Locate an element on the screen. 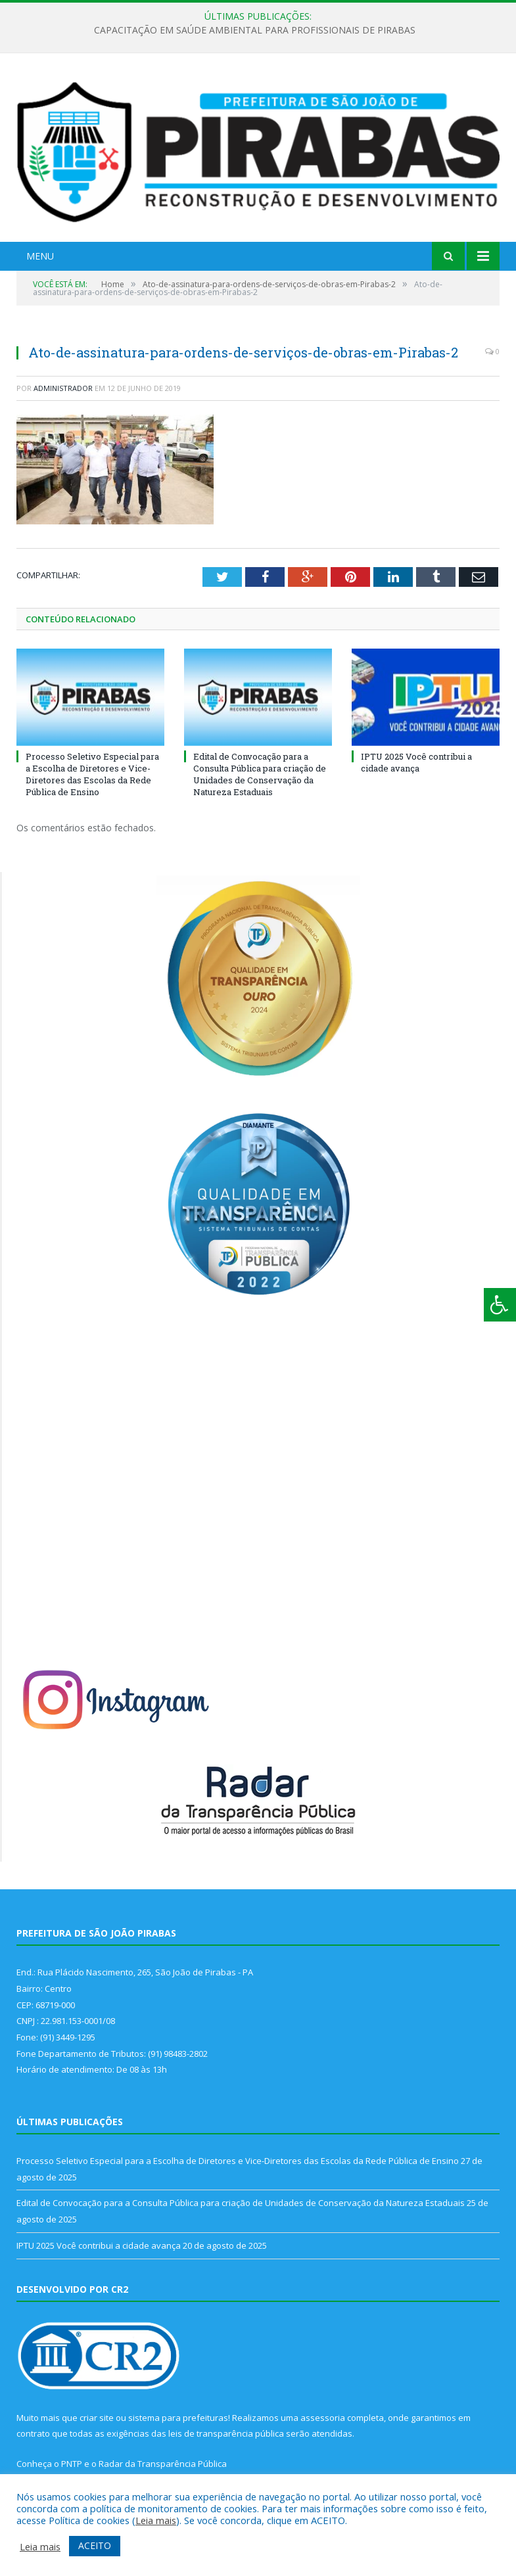 The height and width of the screenshot is (2576, 516). Administrador is located at coordinates (63, 388).